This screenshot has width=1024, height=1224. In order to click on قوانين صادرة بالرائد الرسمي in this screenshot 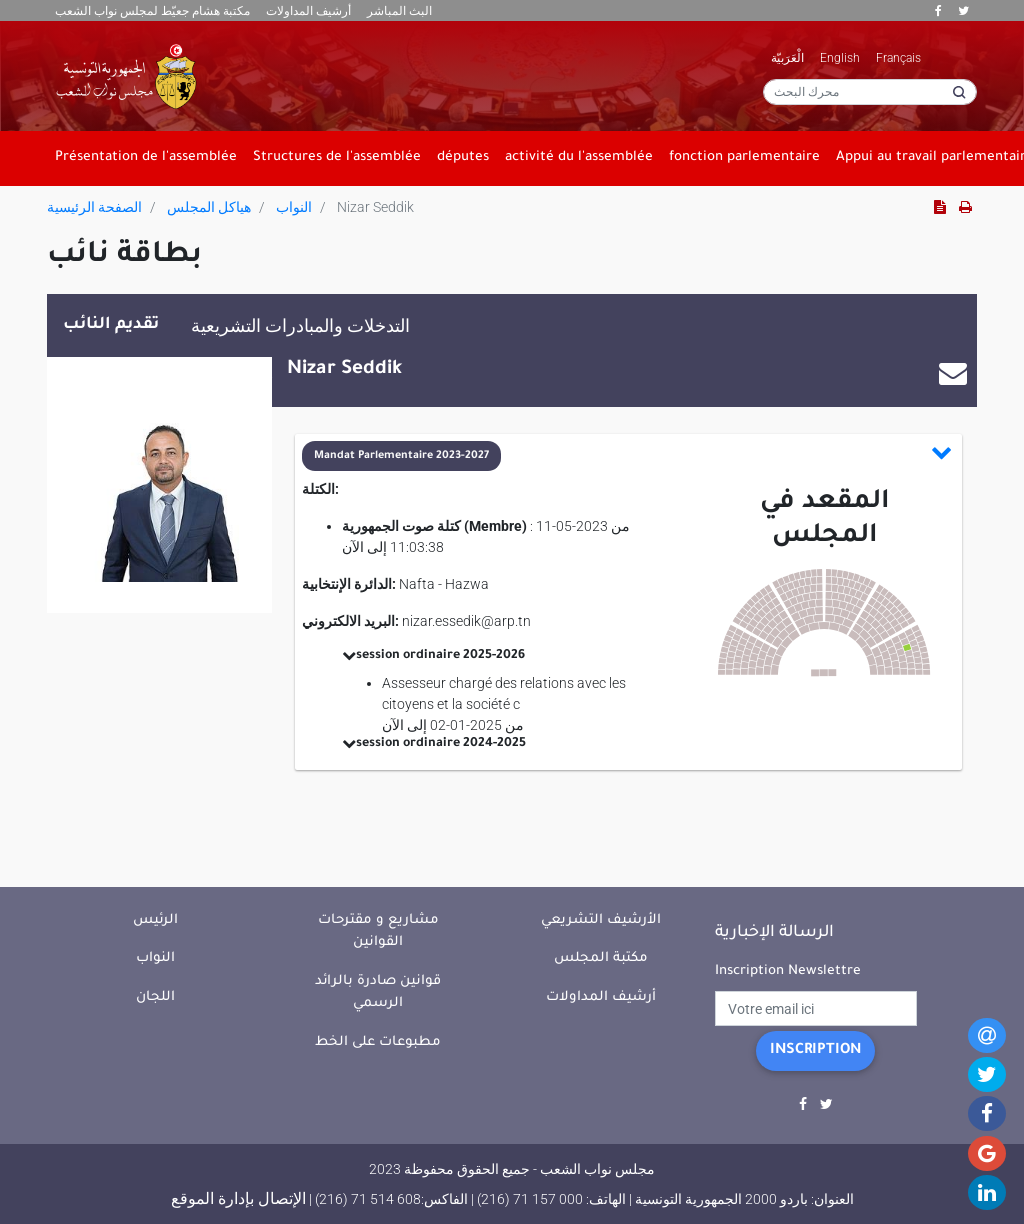, I will do `click(378, 993)`.